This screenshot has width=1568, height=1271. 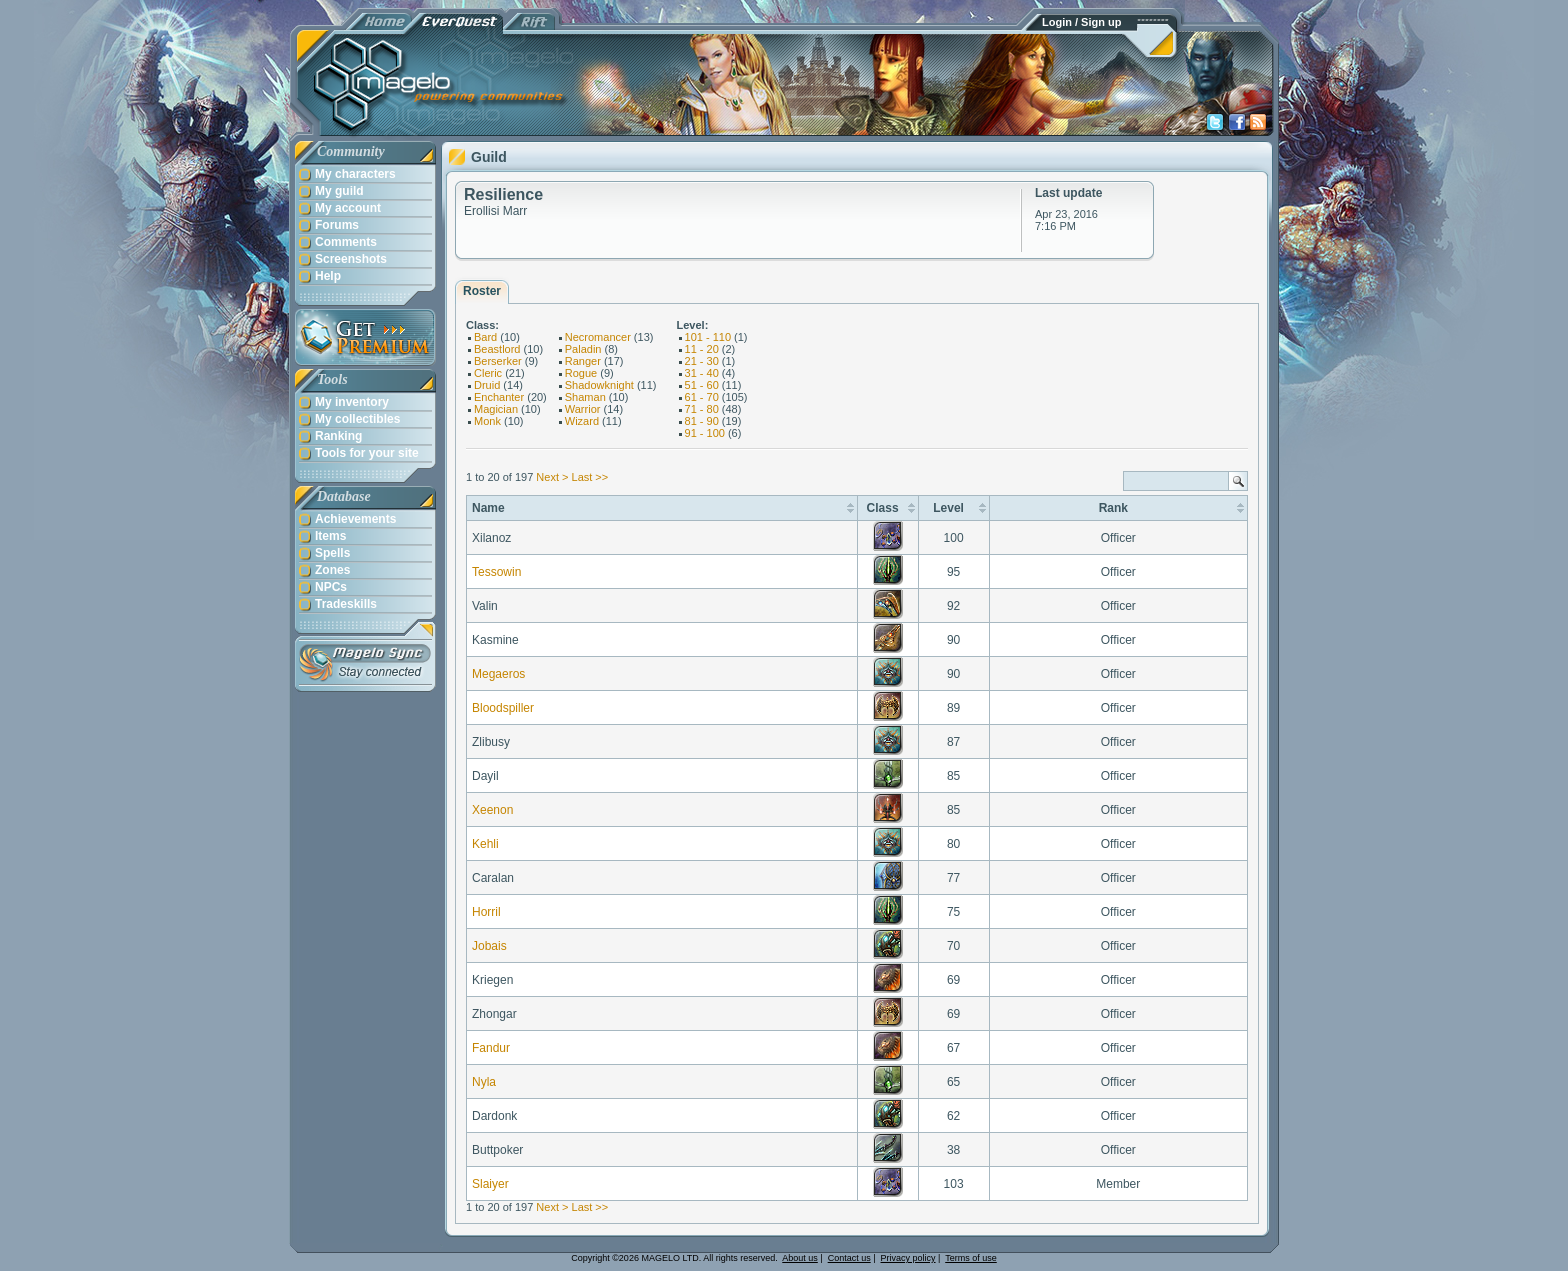 What do you see at coordinates (702, 409) in the screenshot?
I see `71 - 80` at bounding box center [702, 409].